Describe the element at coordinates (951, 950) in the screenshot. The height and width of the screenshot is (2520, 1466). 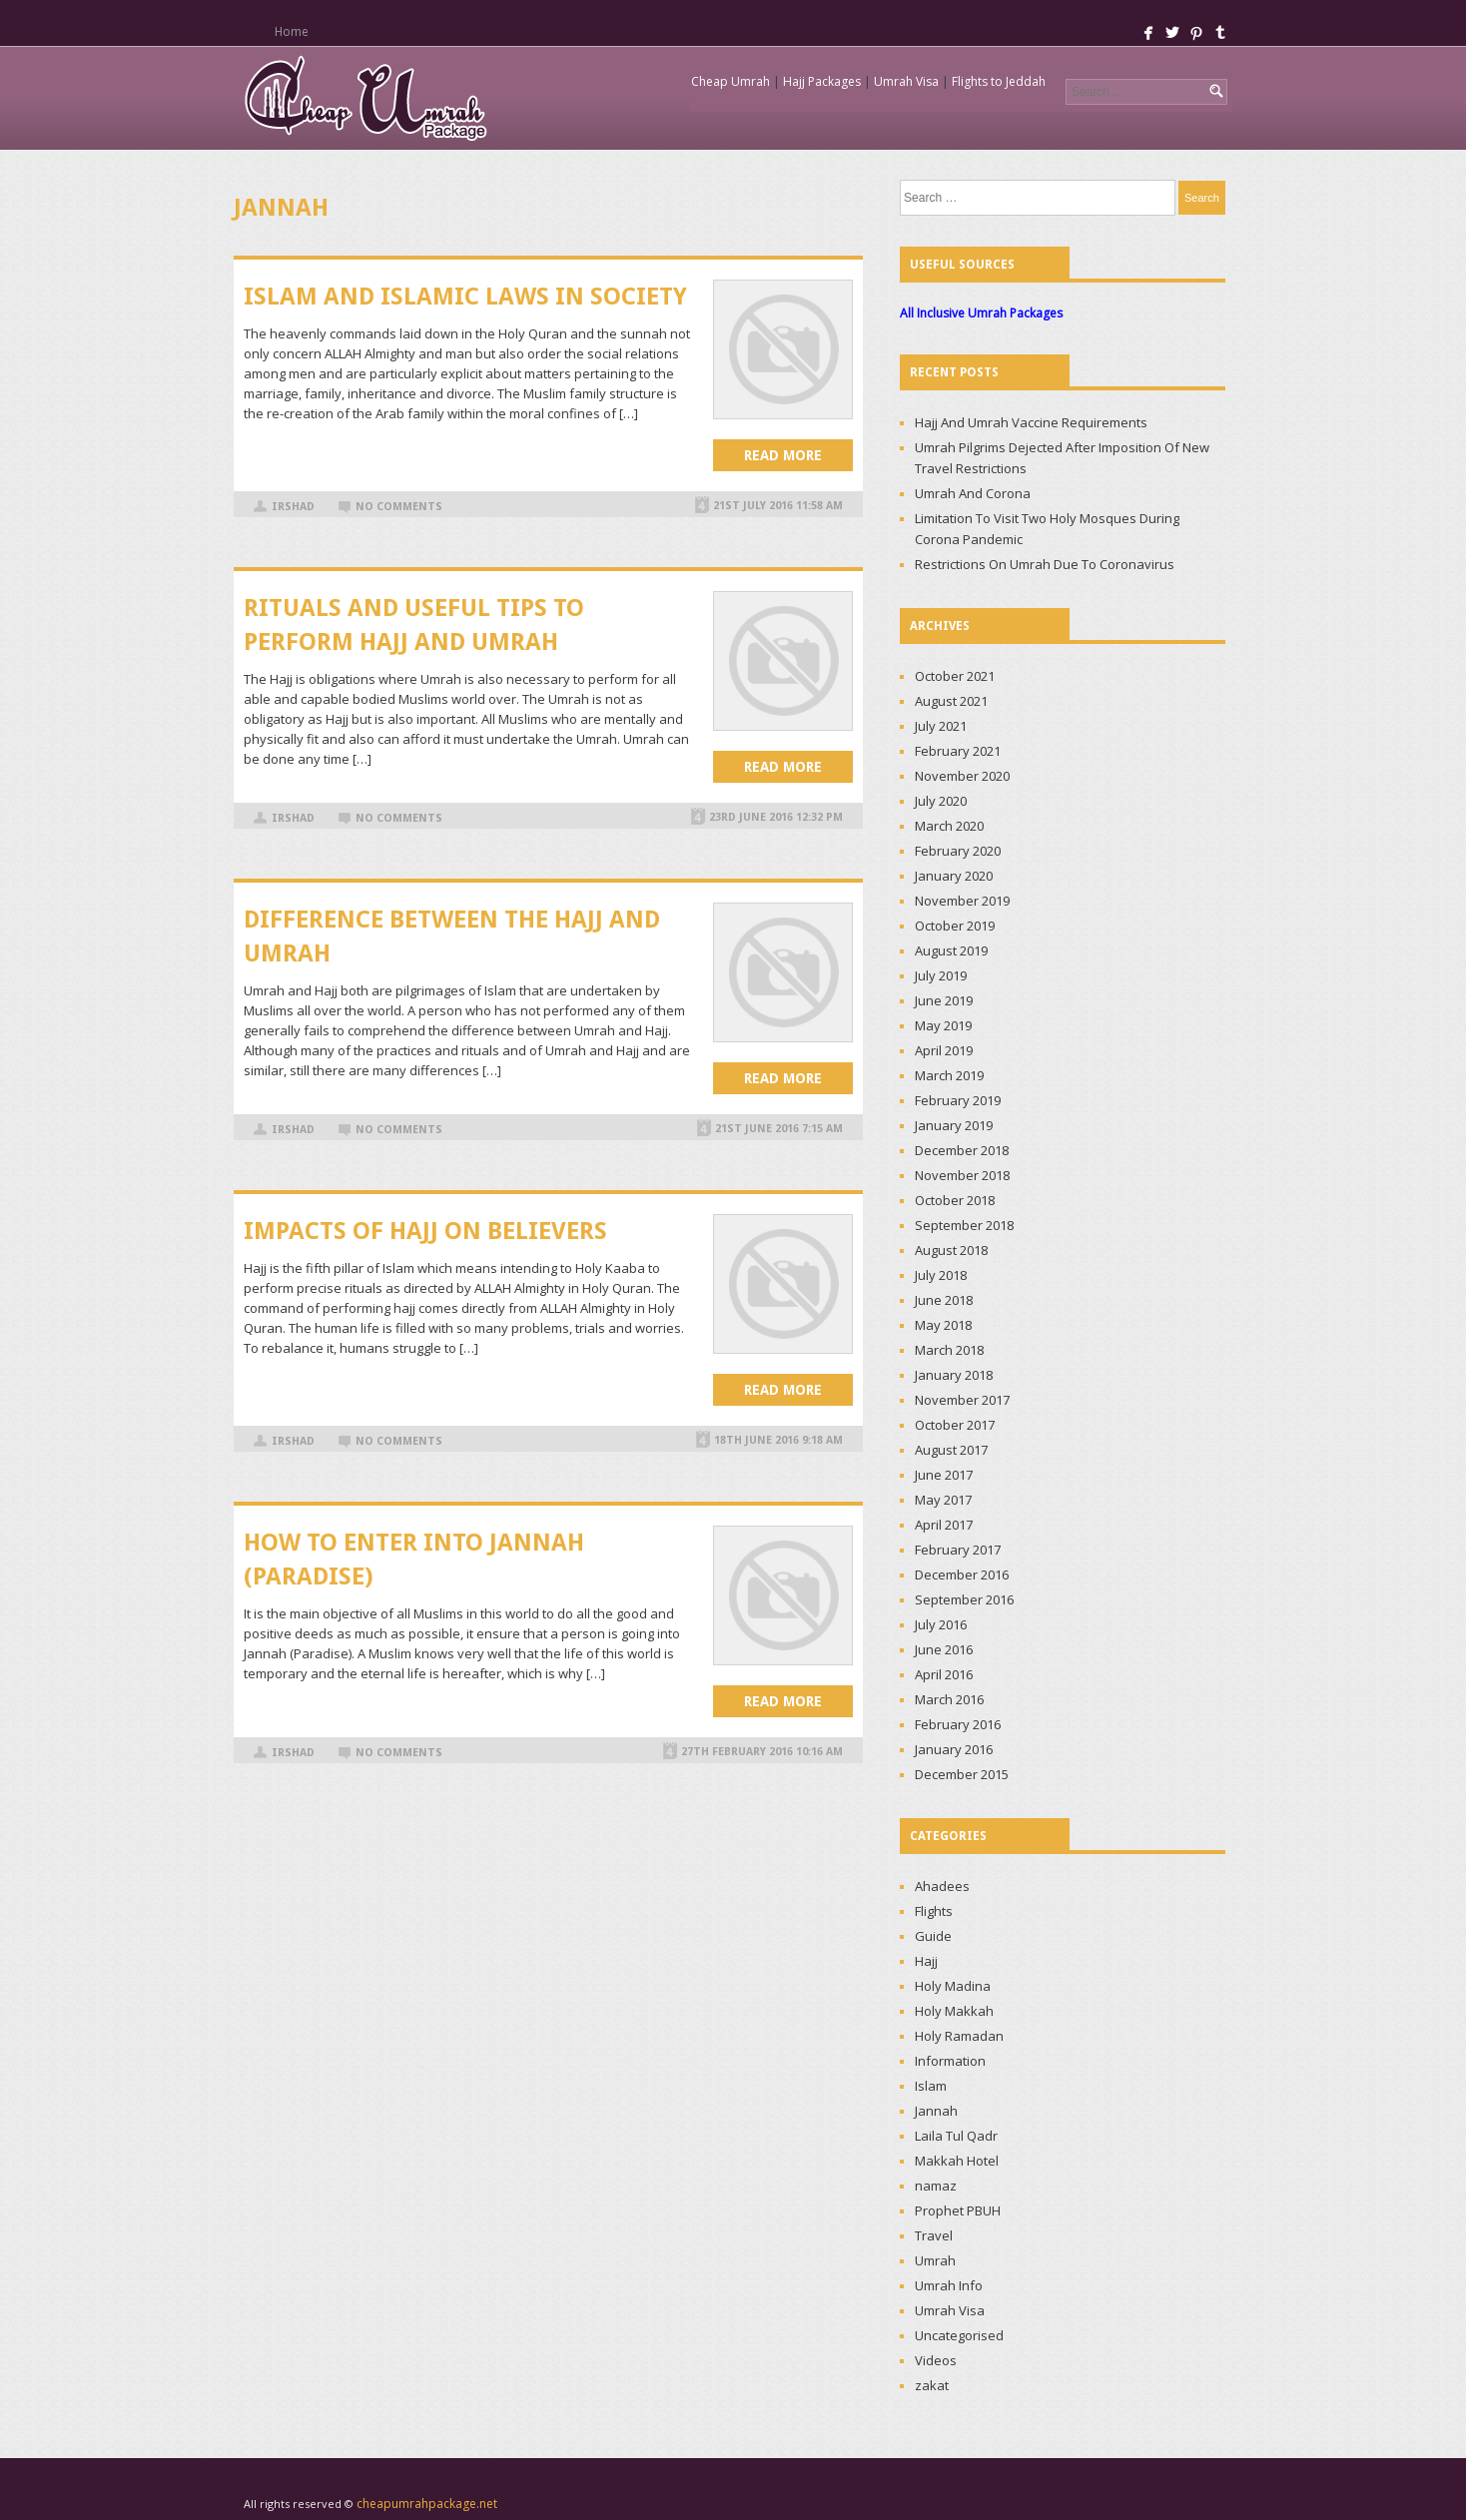
I see `August 2019` at that location.